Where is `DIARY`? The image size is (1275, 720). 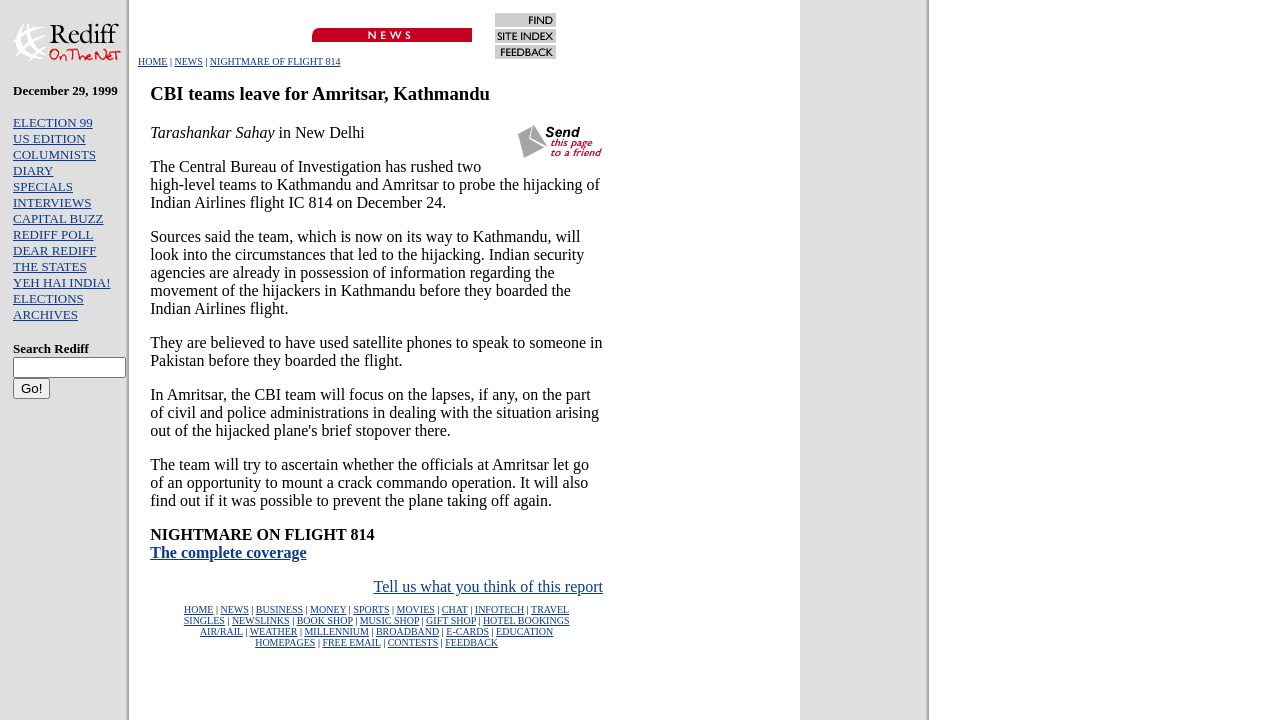 DIARY is located at coordinates (33, 170).